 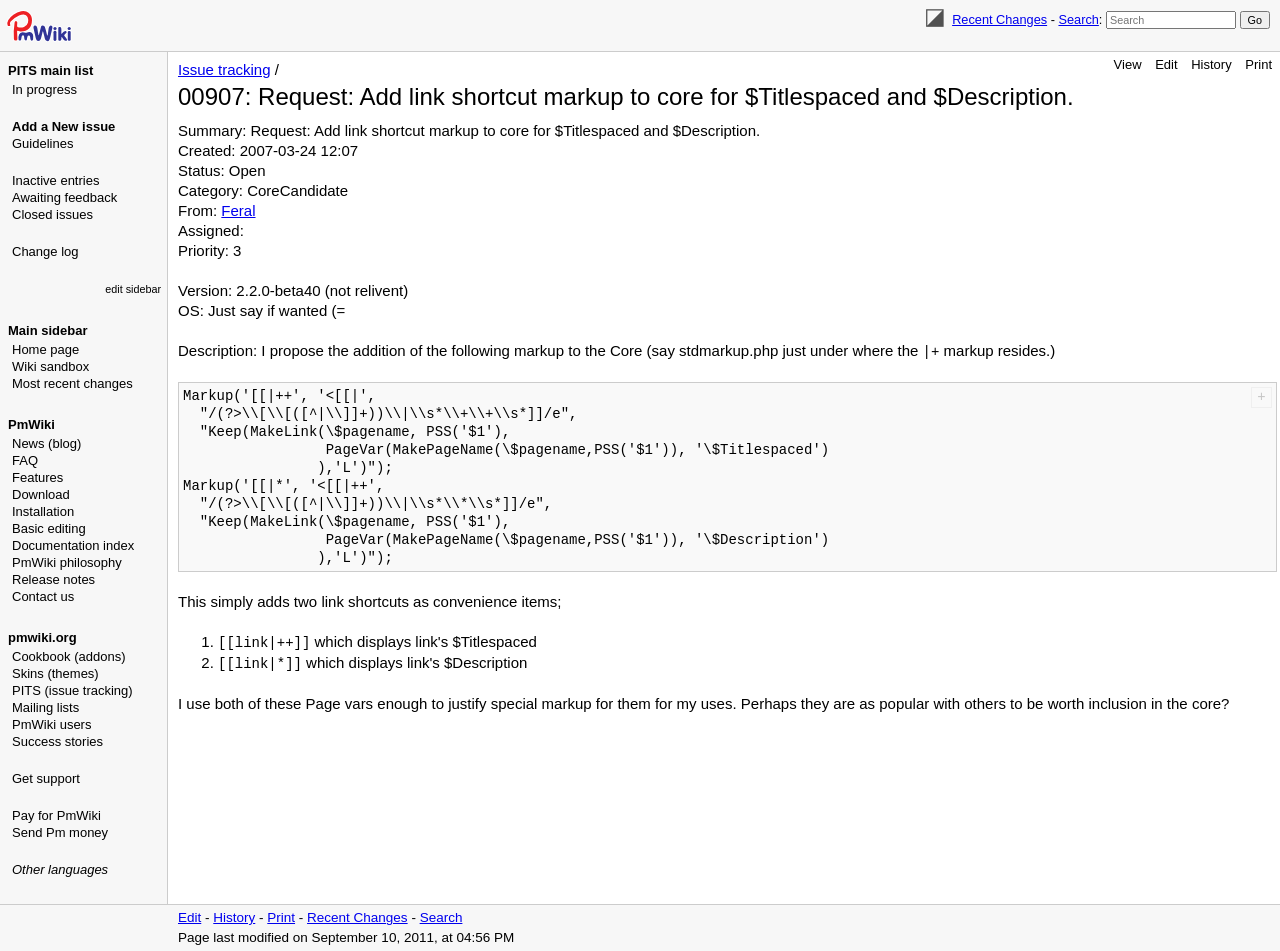 I want to click on Issue tracking, so click(x=224, y=69).